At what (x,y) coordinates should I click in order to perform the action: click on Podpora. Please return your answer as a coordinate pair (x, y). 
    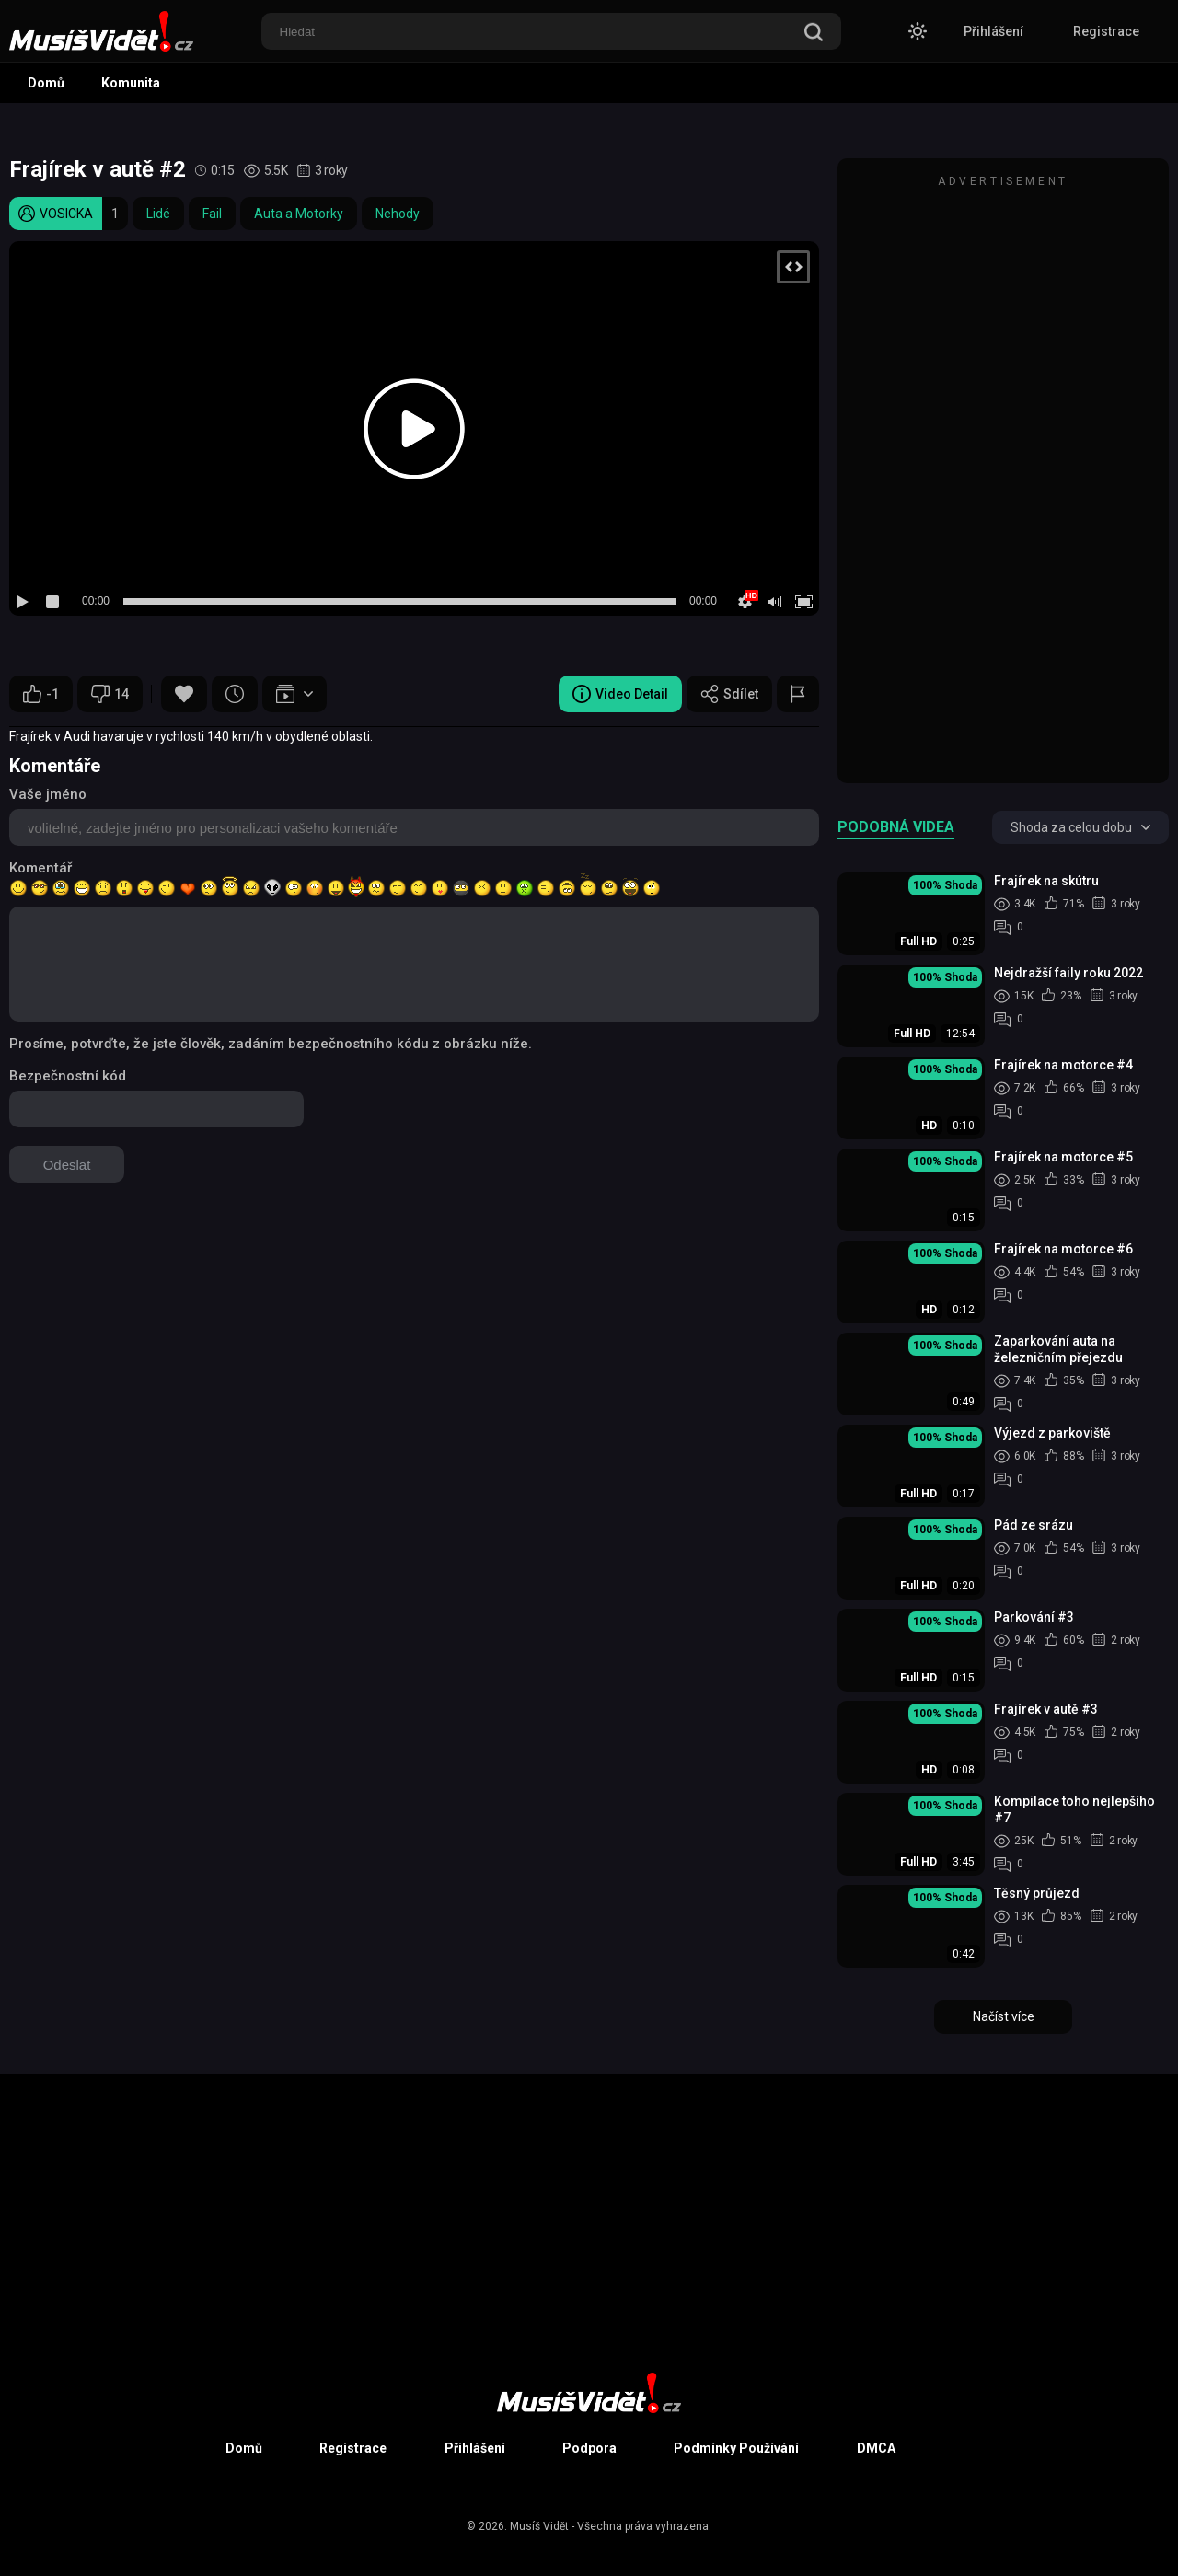
    Looking at the image, I should click on (589, 2448).